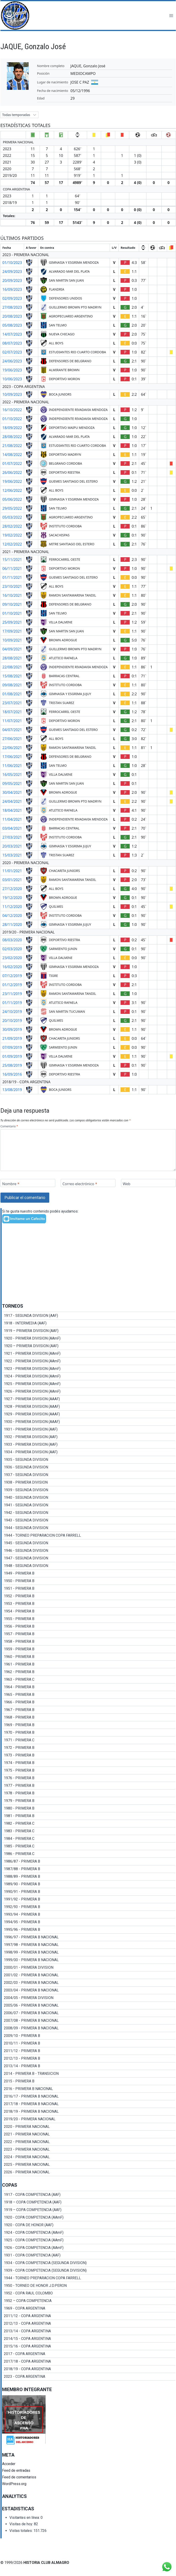  Describe the element at coordinates (88, 2051) in the screenshot. I see `[2011/12 - PRIMERA B]` at that location.